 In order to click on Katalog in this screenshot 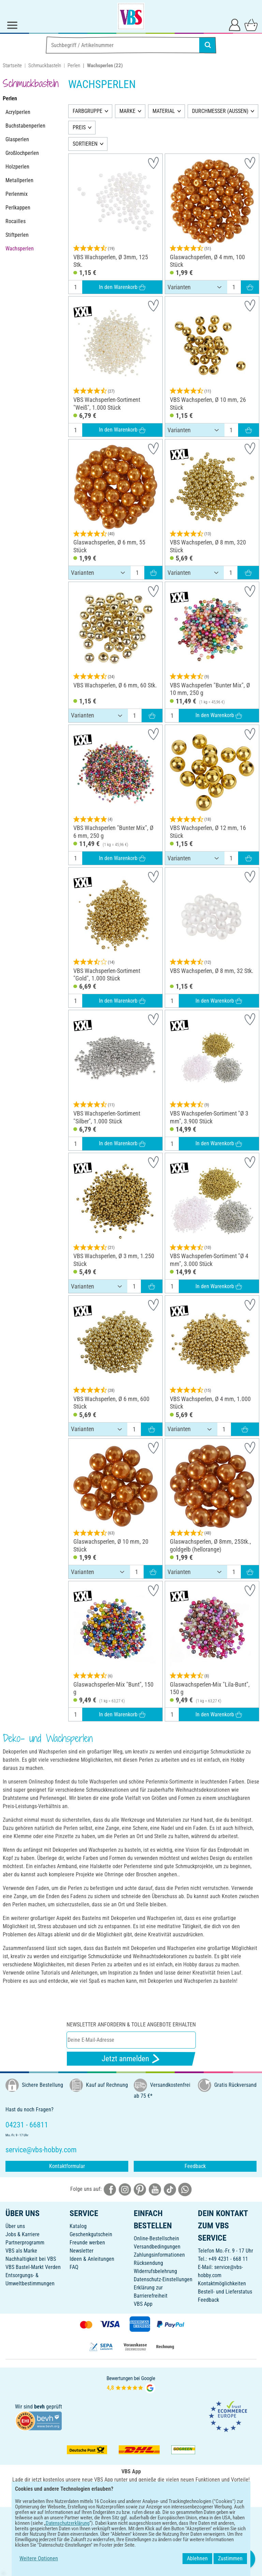, I will do `click(78, 2226)`.